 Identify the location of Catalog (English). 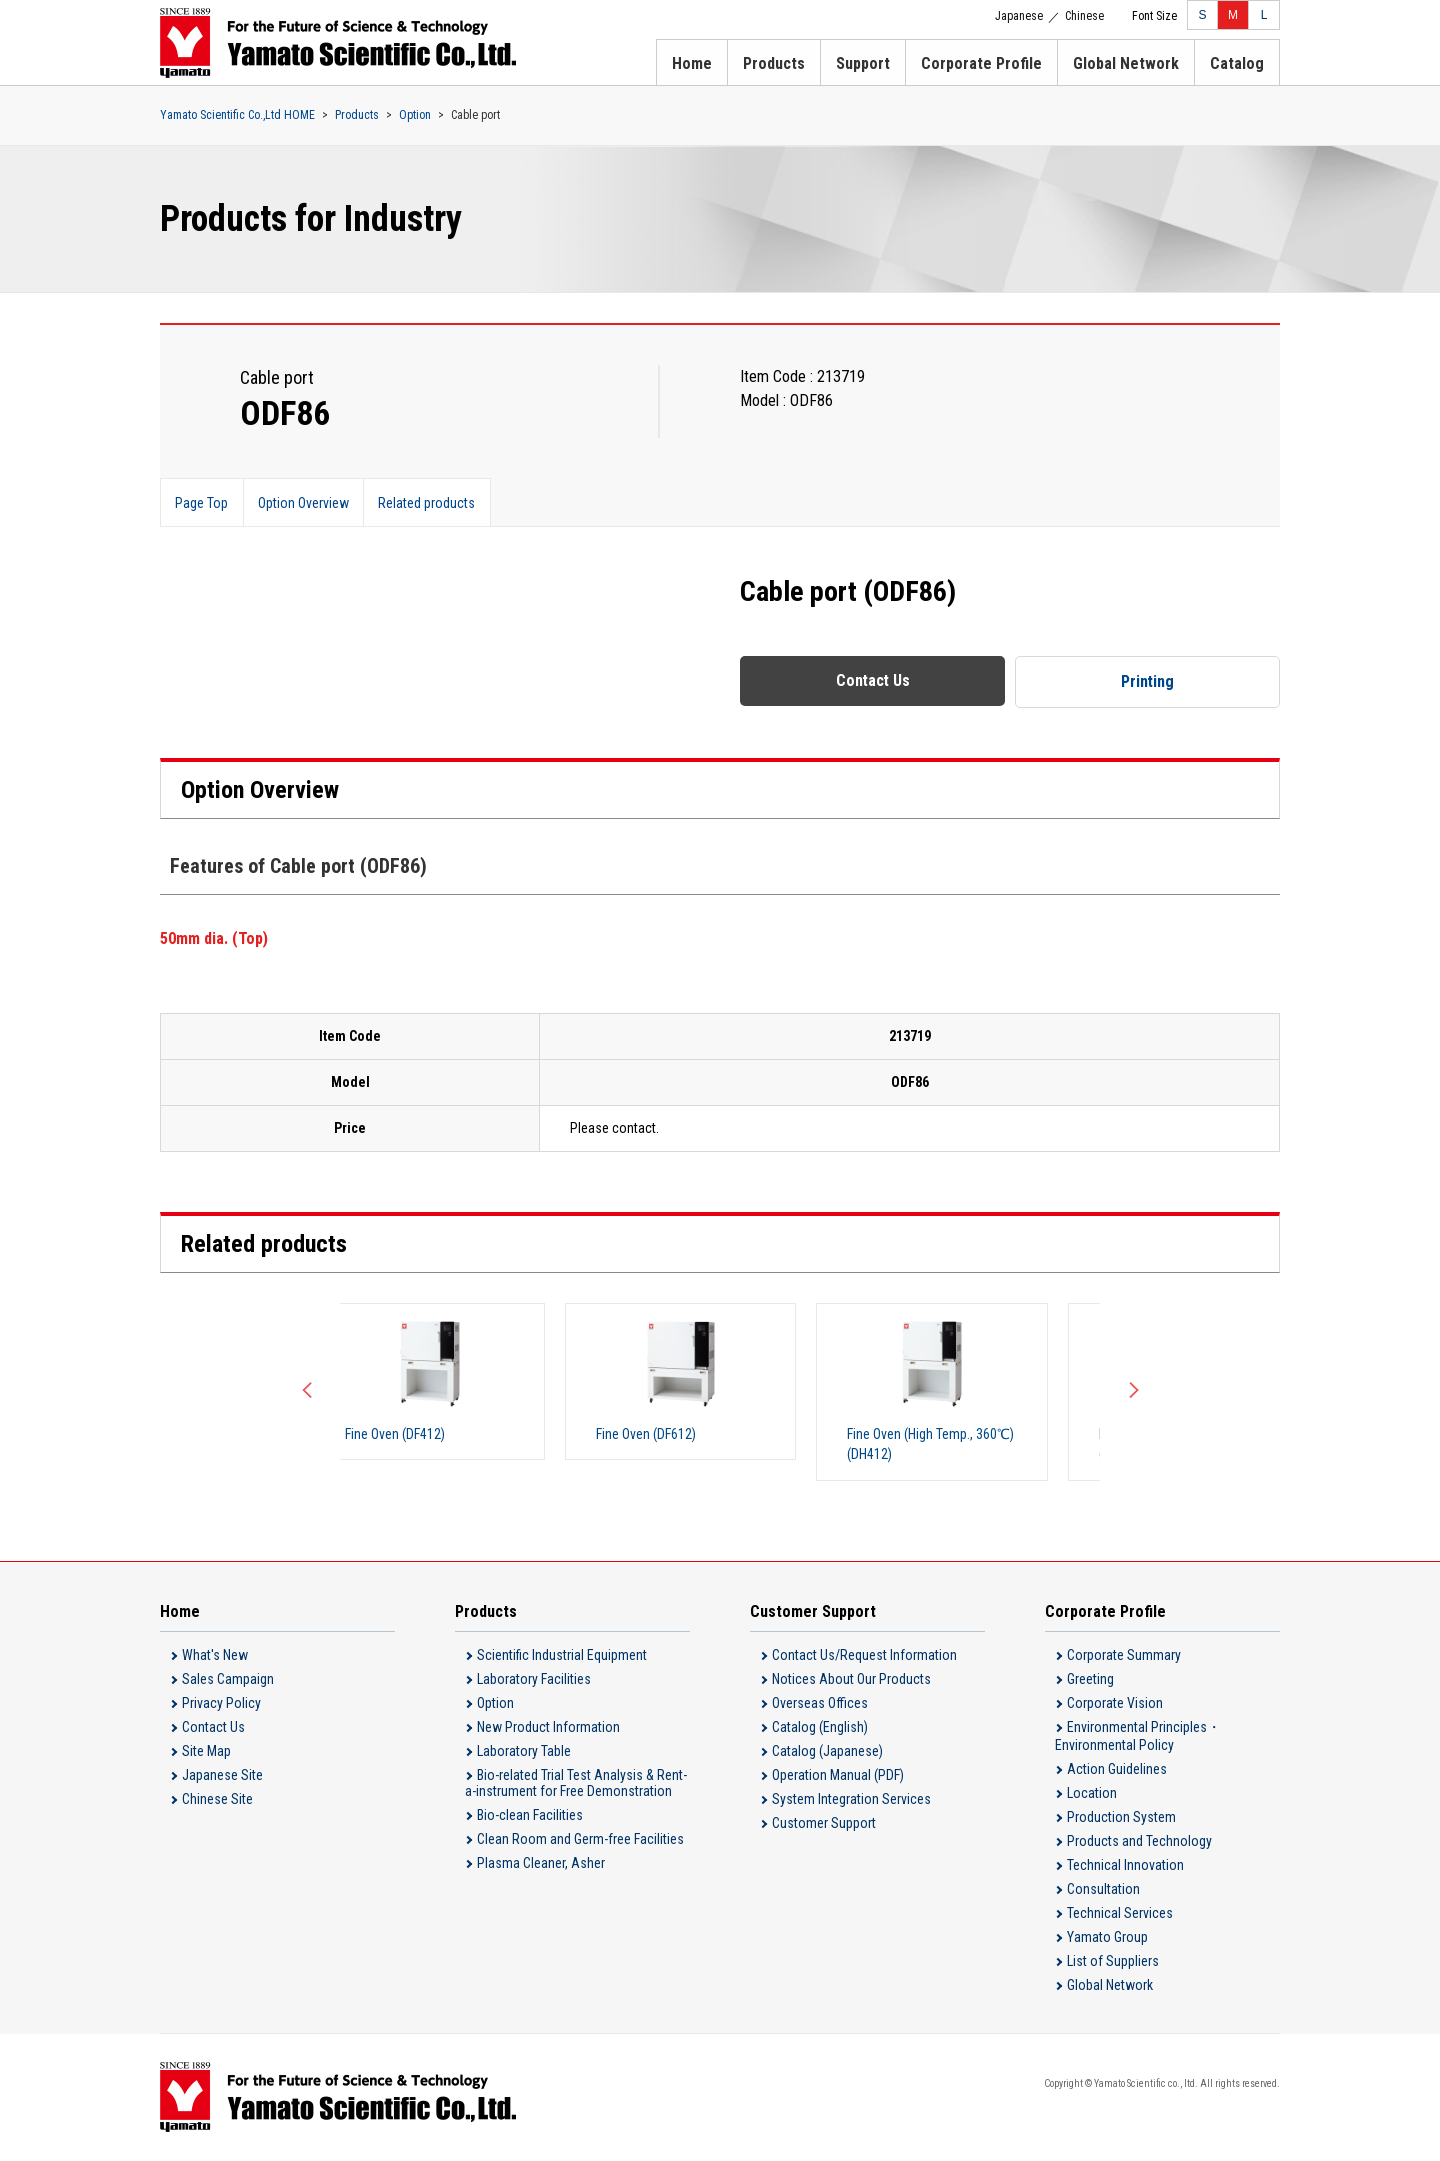
(820, 1728).